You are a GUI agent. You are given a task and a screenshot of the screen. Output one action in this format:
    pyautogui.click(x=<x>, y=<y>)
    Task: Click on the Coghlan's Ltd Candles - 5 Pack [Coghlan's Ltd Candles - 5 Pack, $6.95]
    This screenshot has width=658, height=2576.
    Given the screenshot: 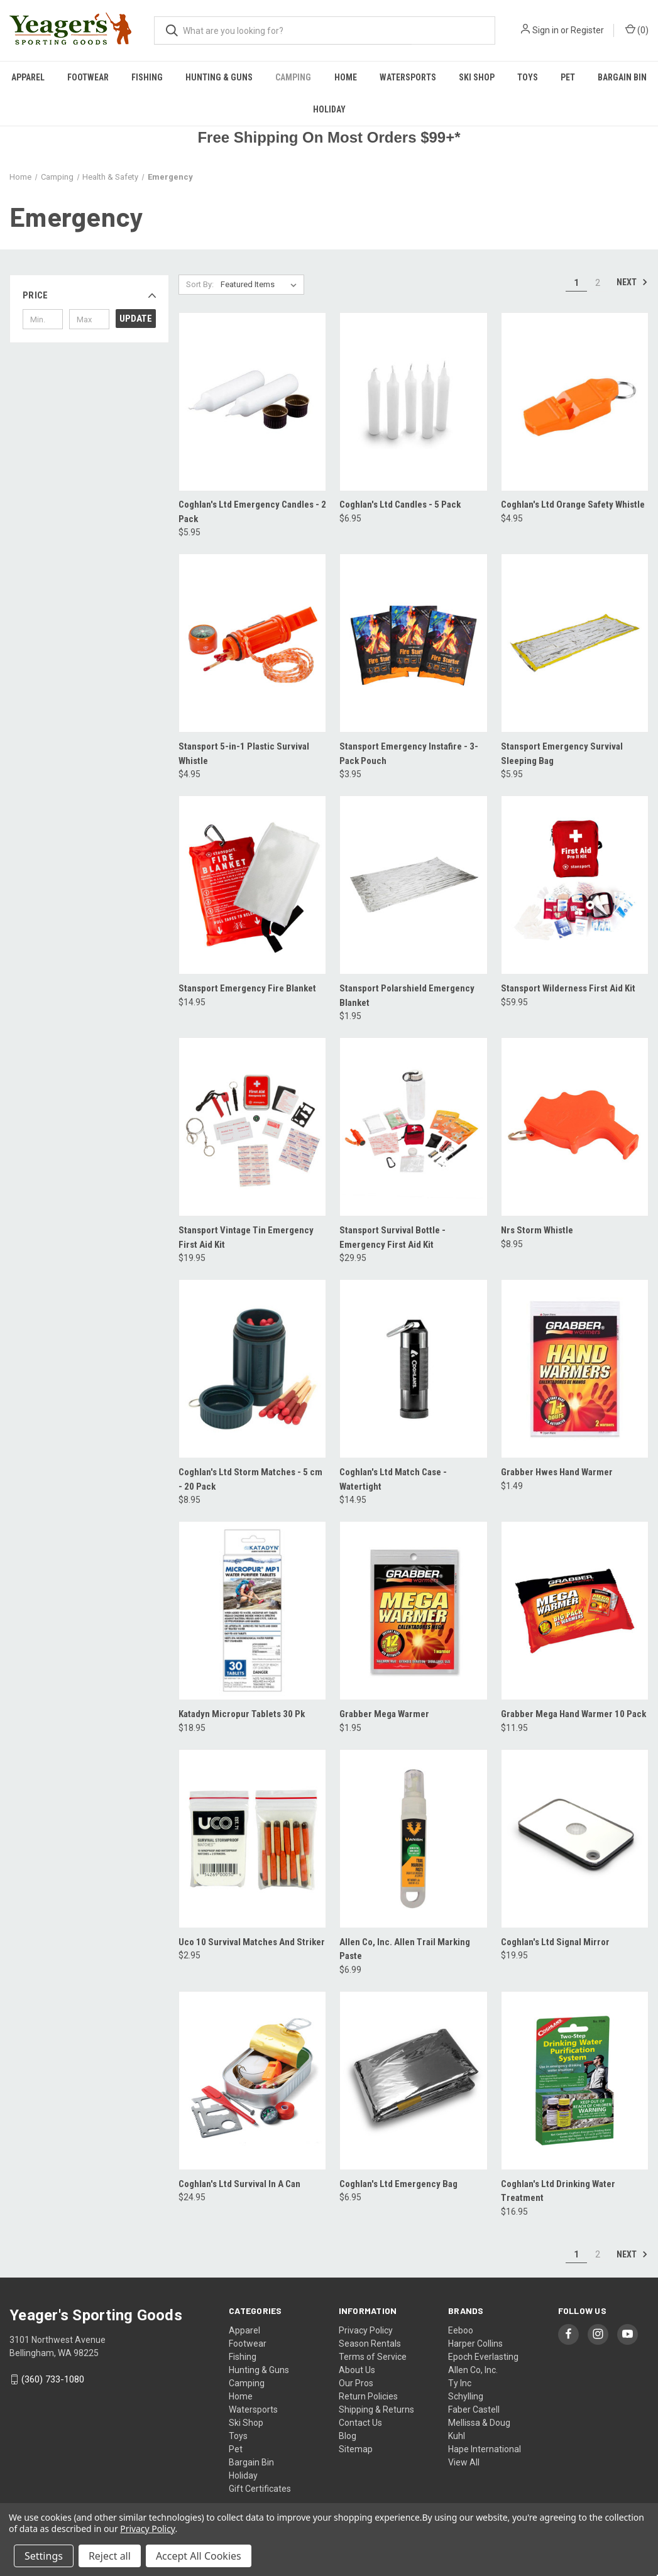 What is the action you would take?
    pyautogui.click(x=400, y=504)
    